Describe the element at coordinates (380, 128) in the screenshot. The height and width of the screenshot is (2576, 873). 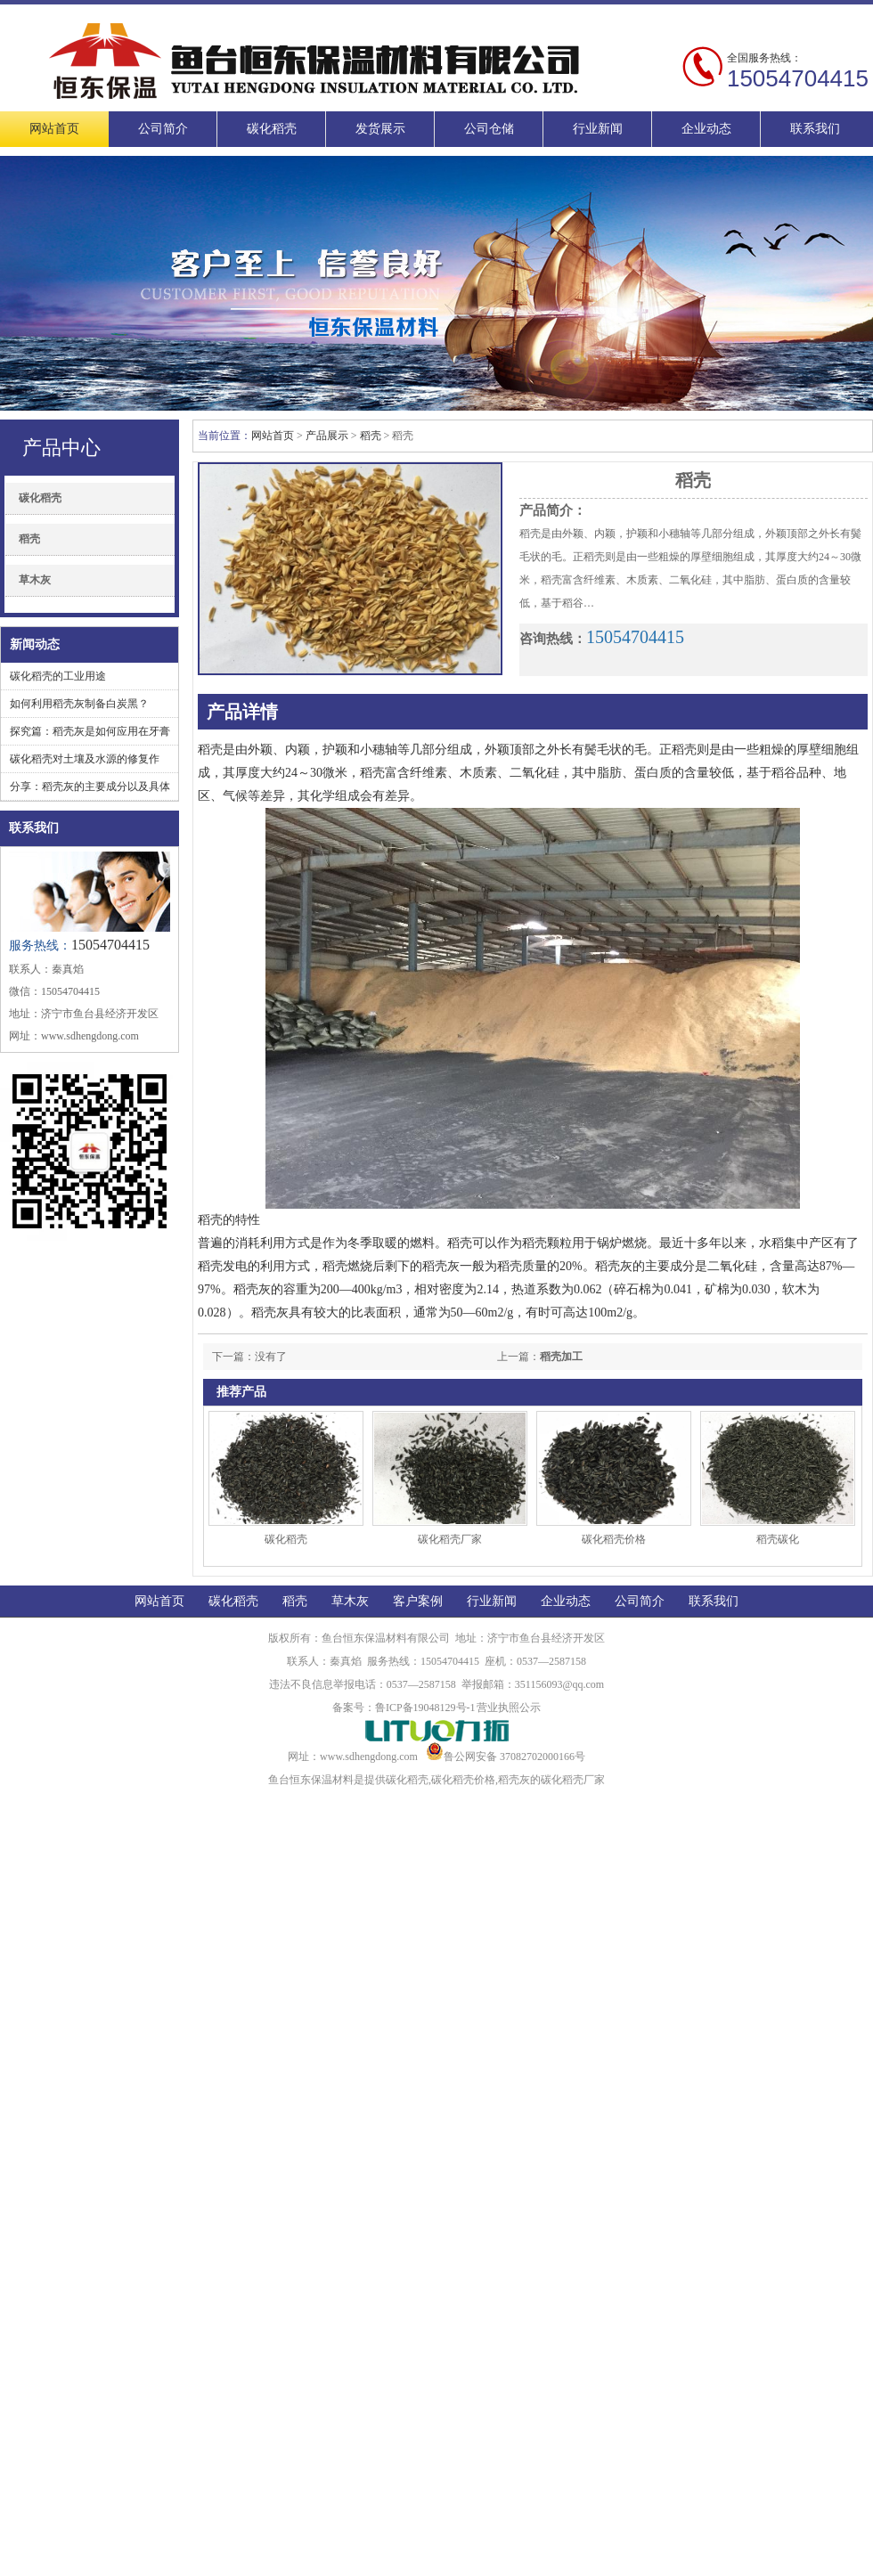
I see `发货展示` at that location.